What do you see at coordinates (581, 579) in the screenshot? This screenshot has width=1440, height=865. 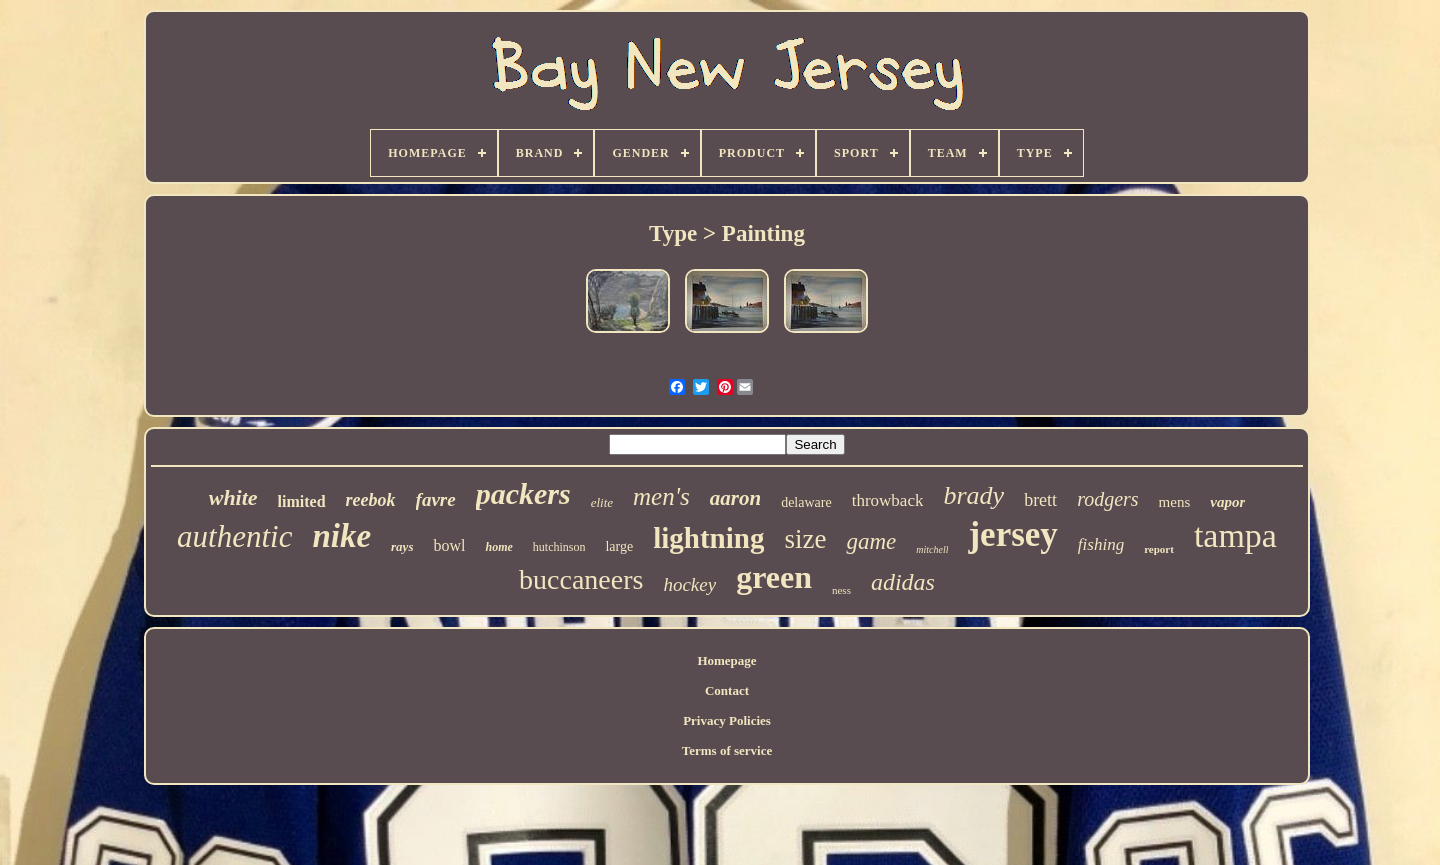 I see `buccaneers` at bounding box center [581, 579].